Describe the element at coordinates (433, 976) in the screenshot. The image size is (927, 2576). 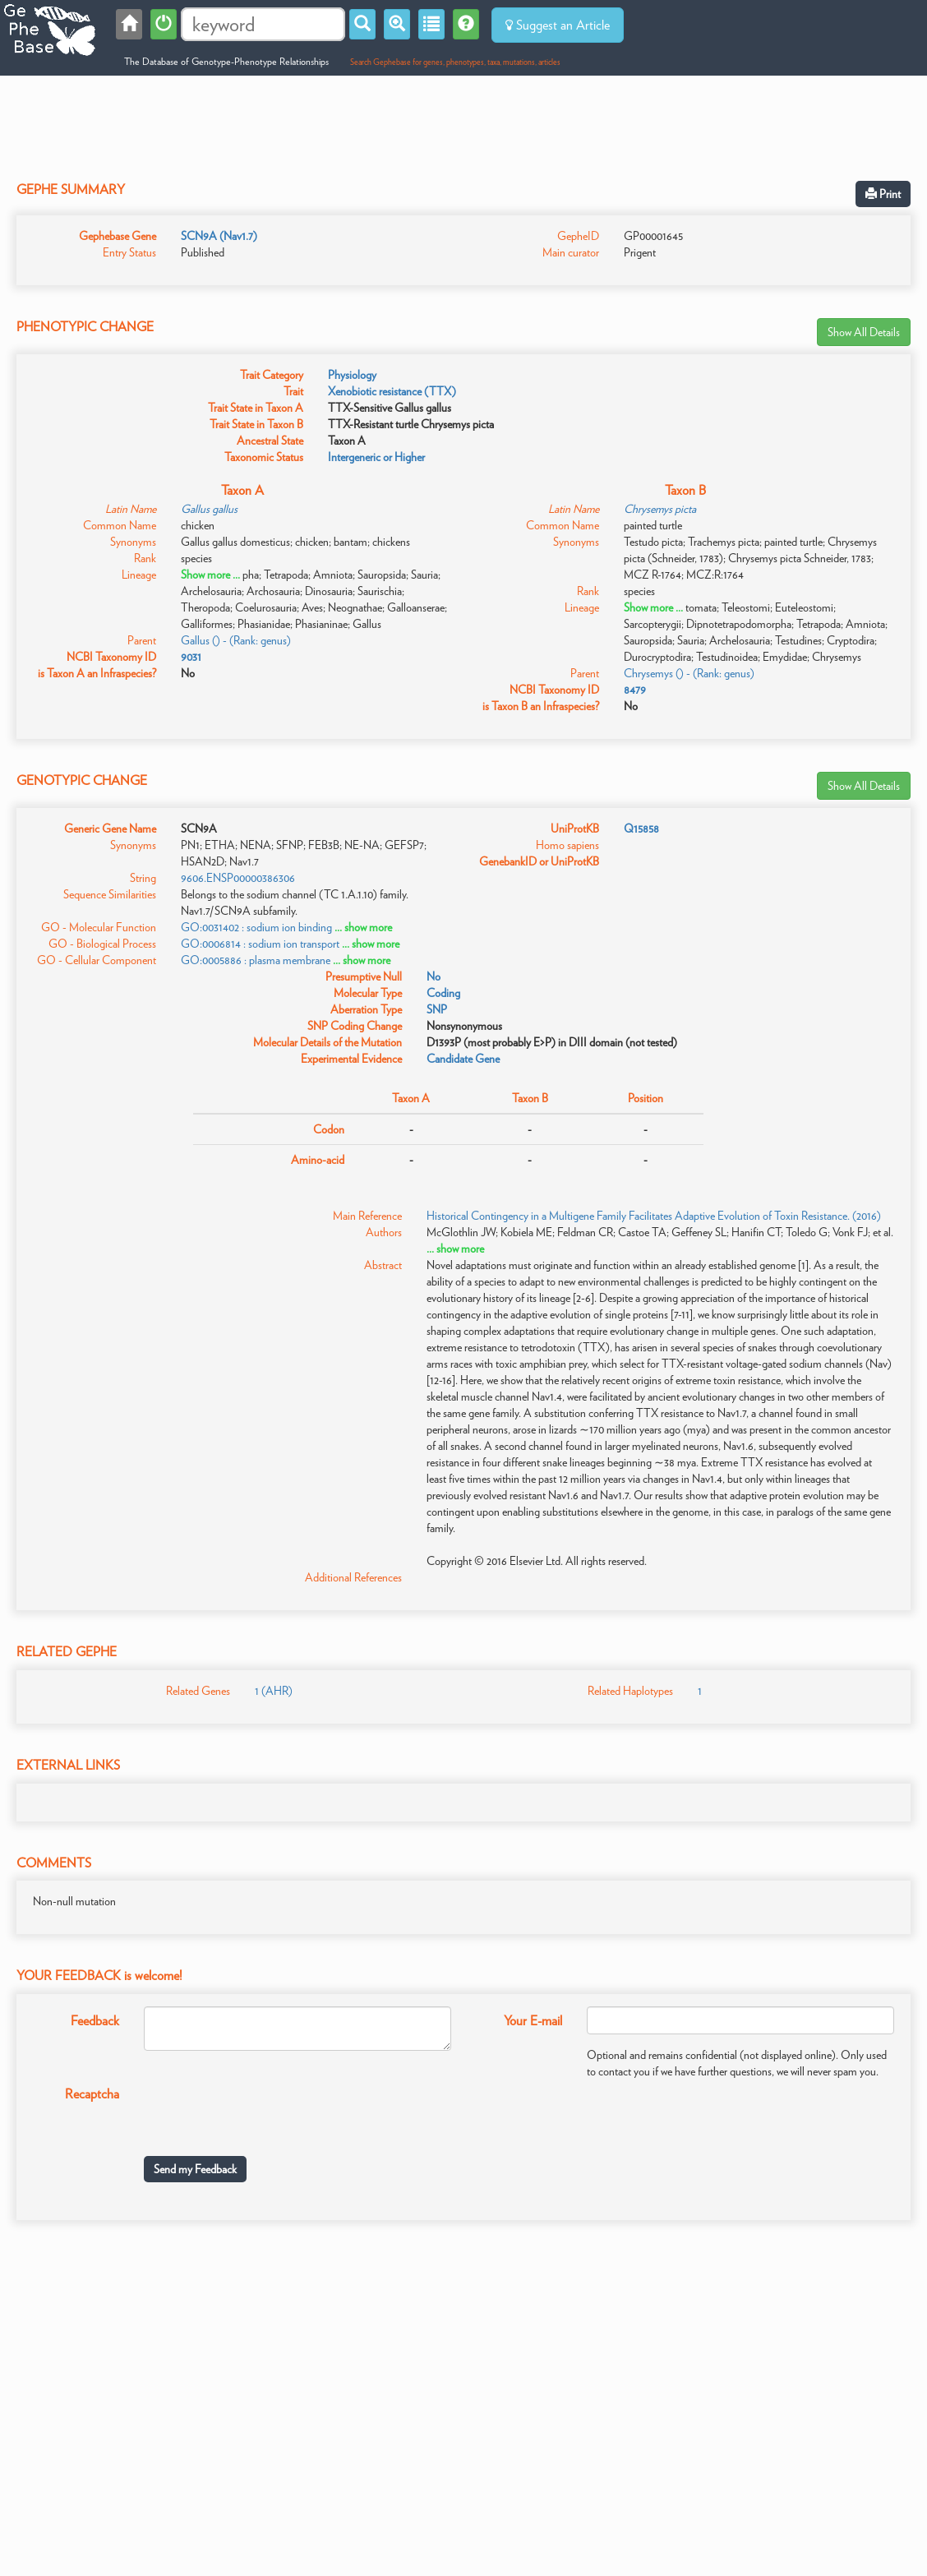
I see `No` at that location.